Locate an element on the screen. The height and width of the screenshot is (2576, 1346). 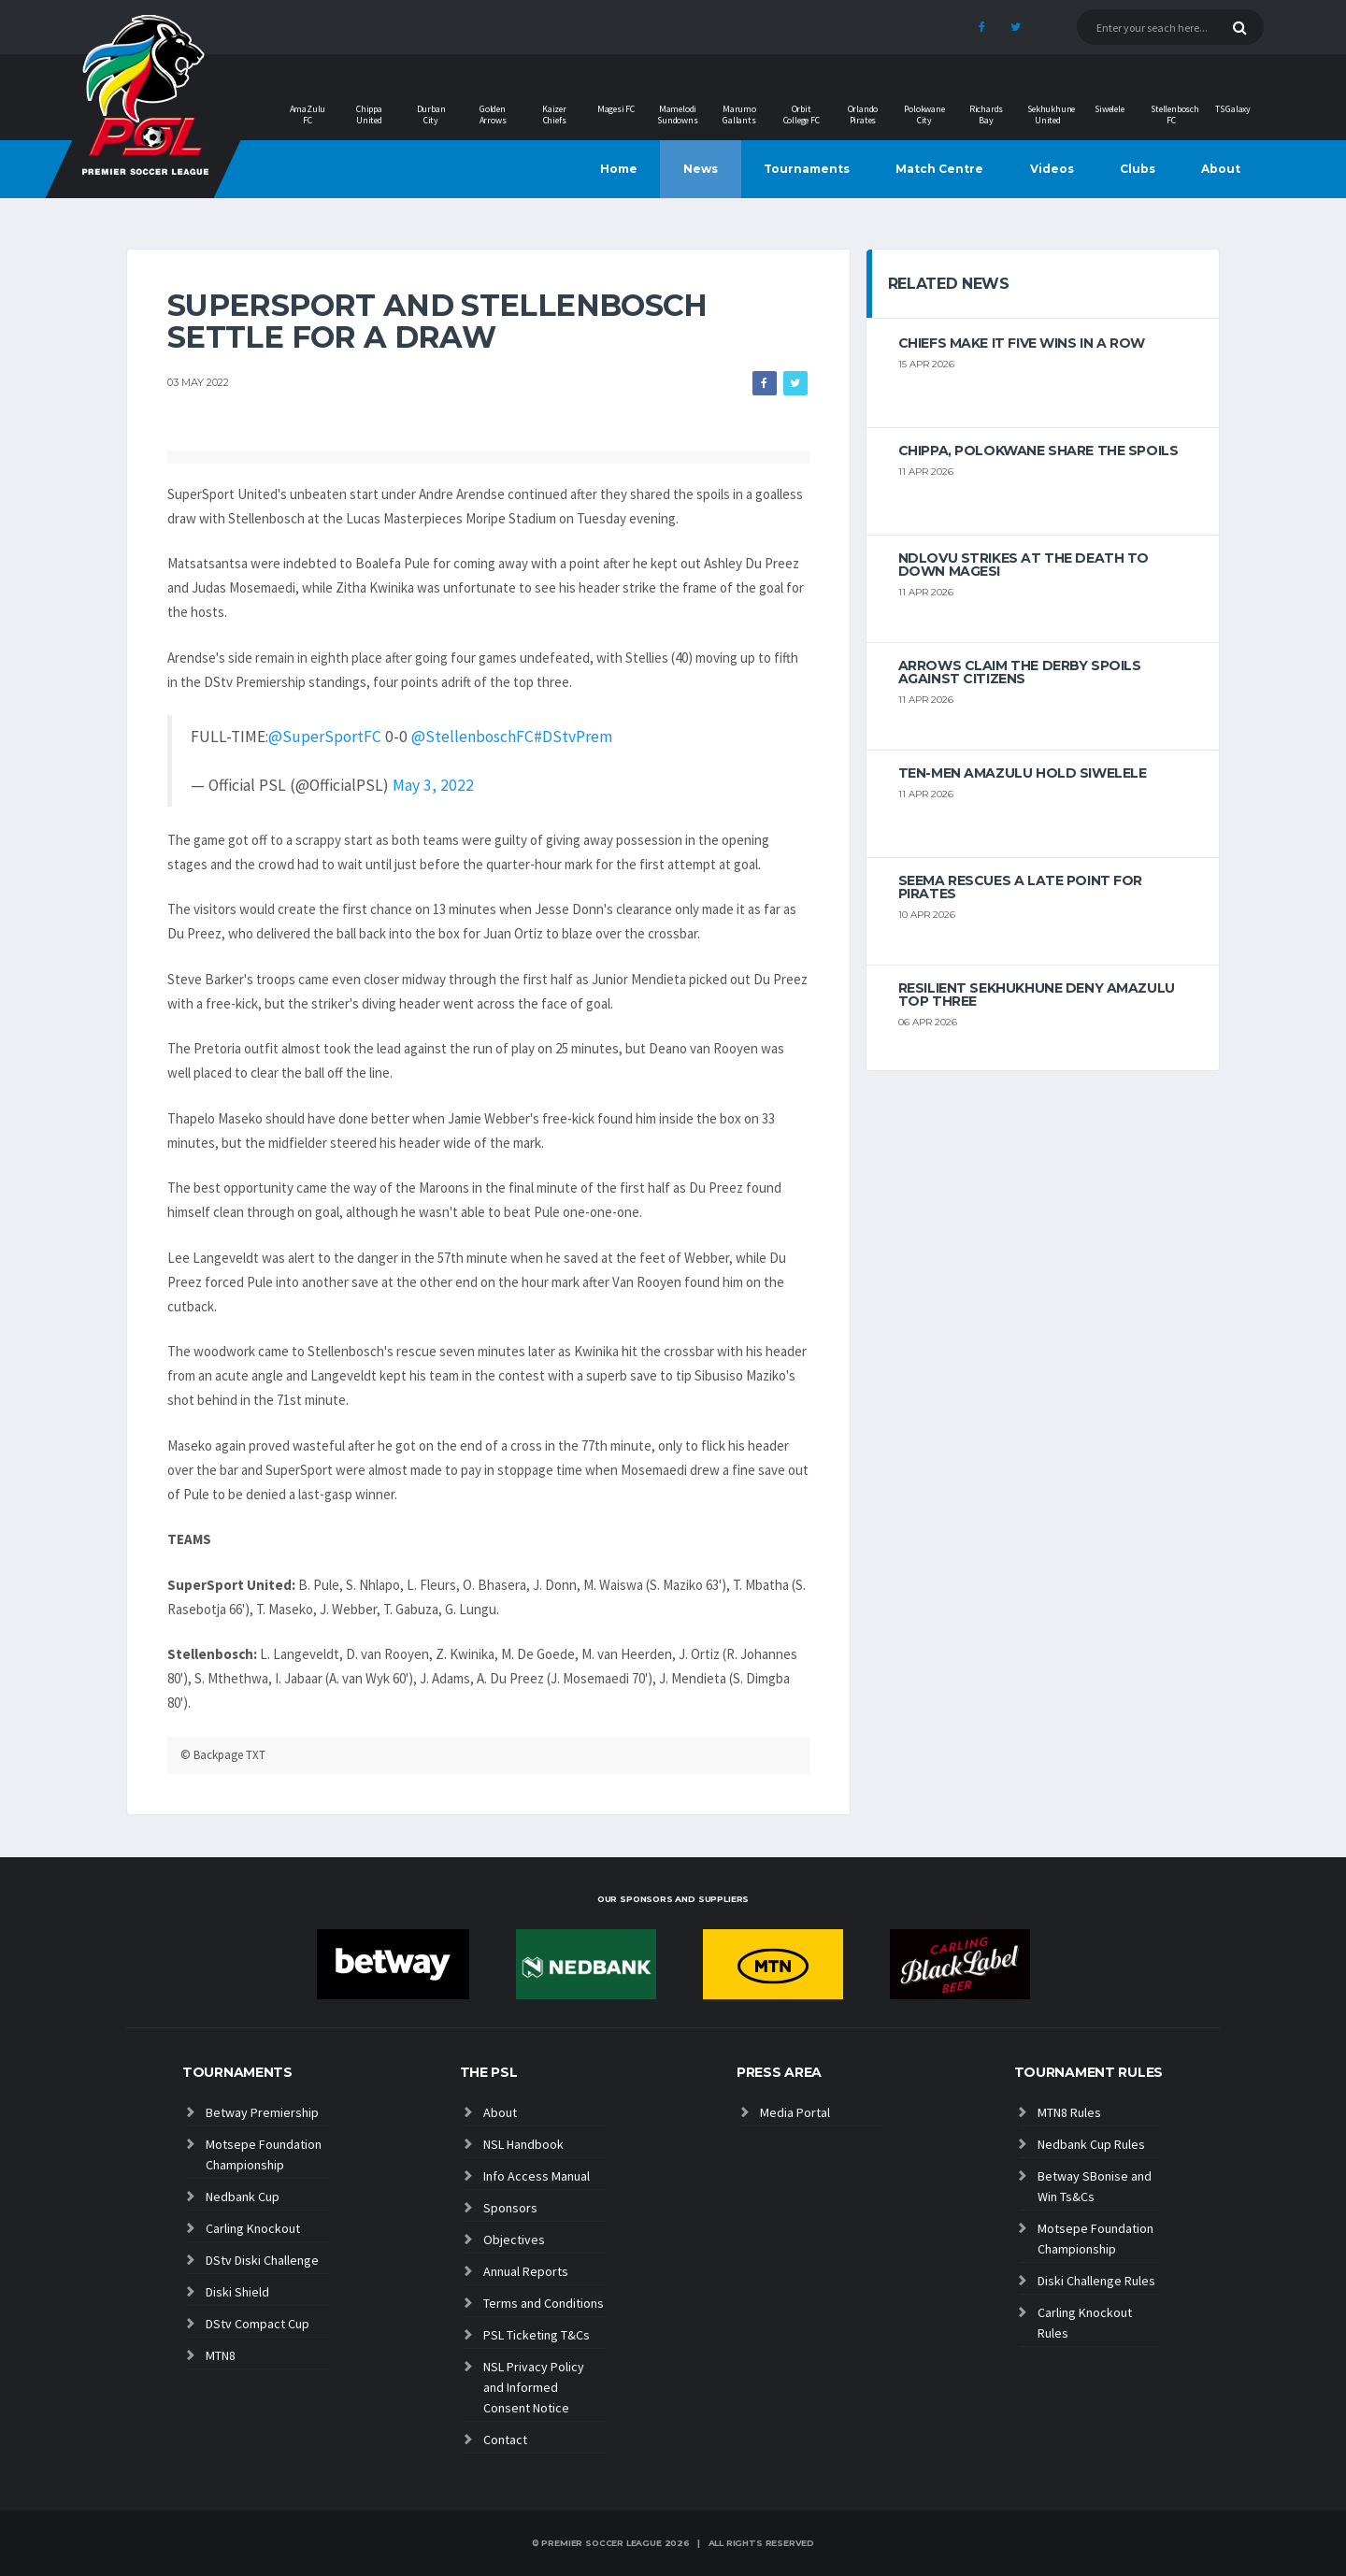
Betway Premiership is located at coordinates (262, 2112).